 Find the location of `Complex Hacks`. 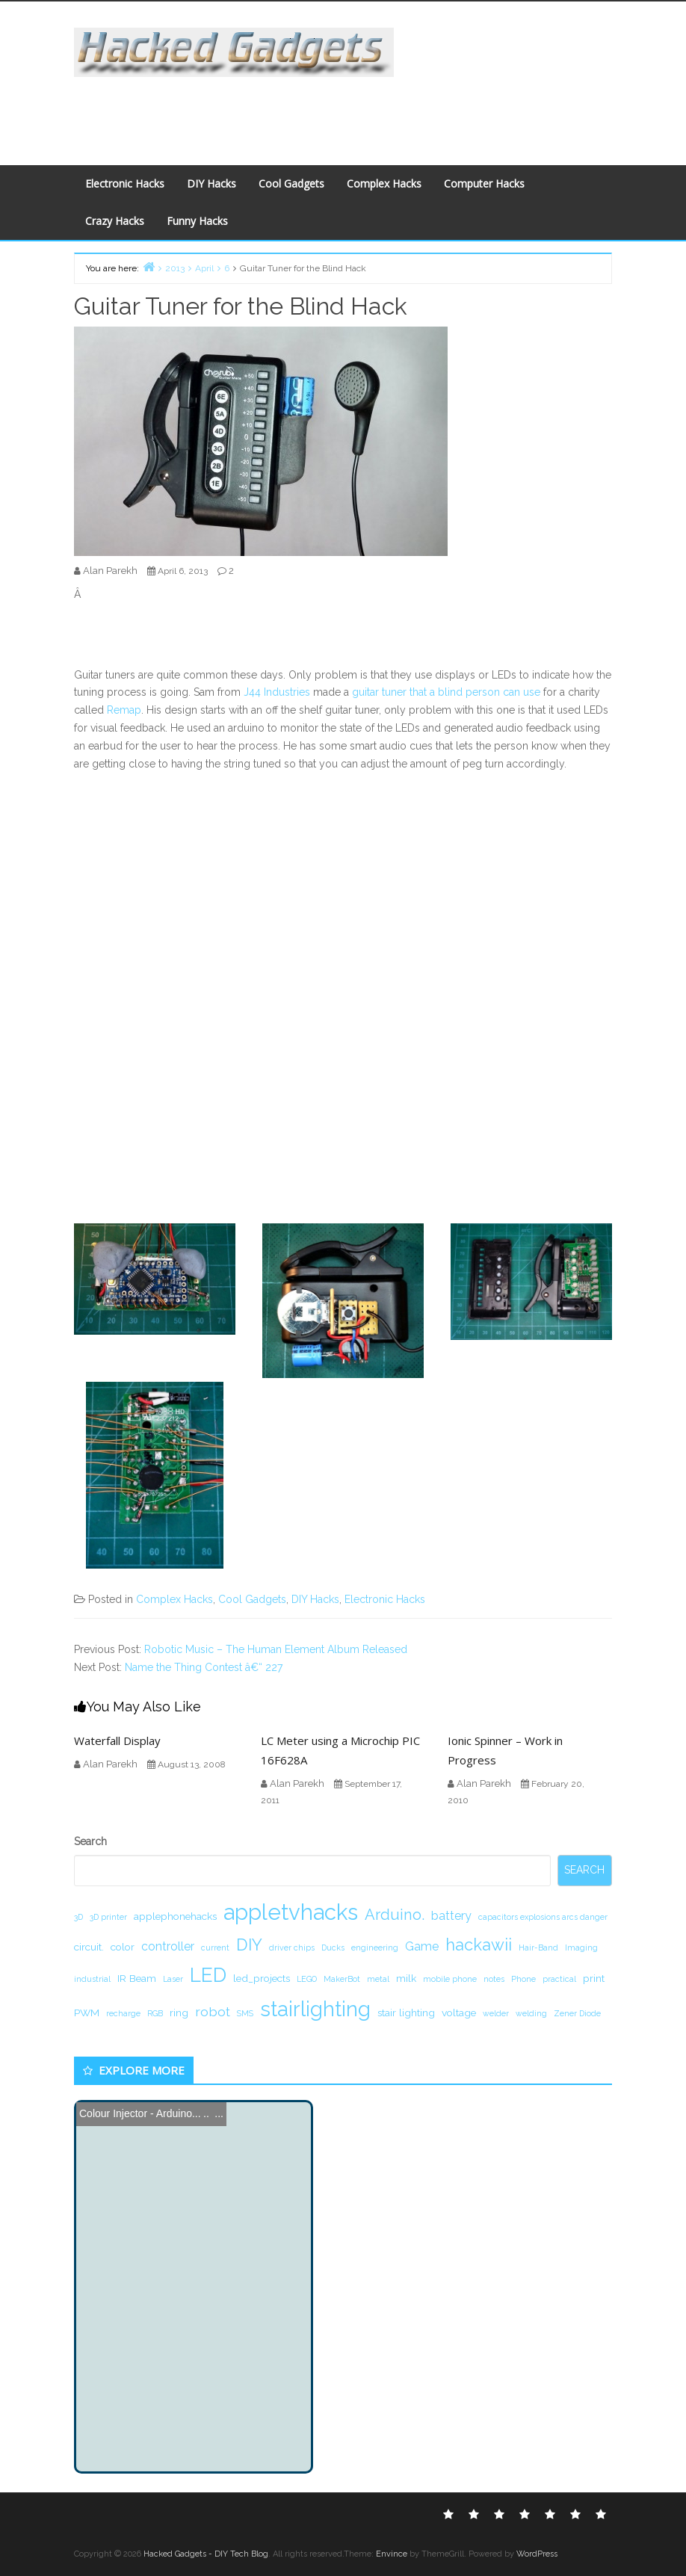

Complex Hacks is located at coordinates (384, 183).